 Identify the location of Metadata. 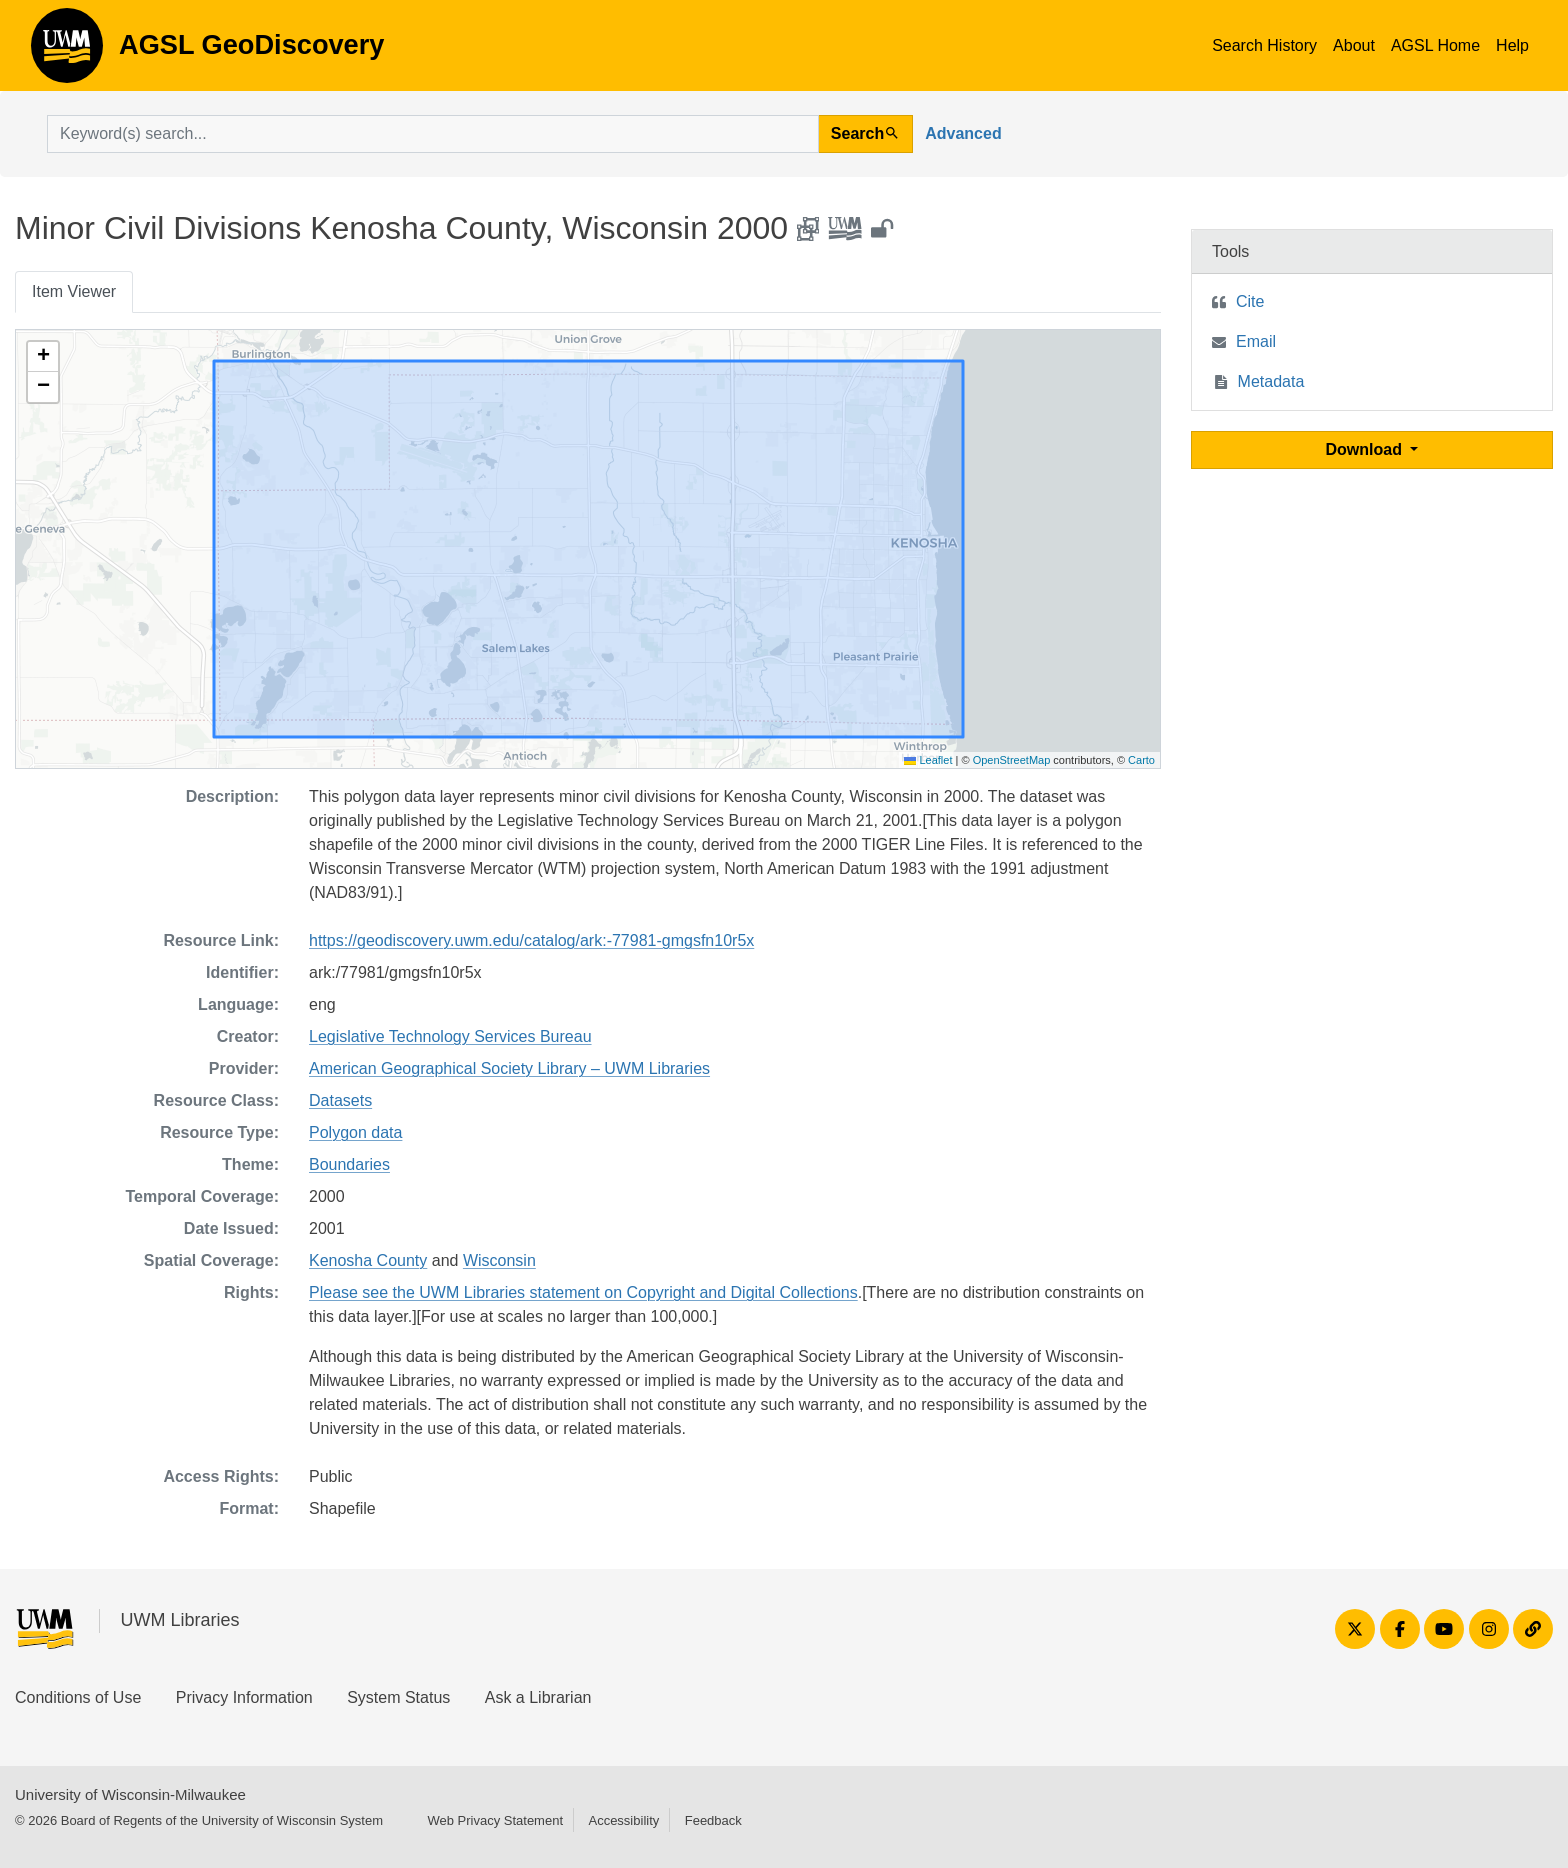
(1271, 381).